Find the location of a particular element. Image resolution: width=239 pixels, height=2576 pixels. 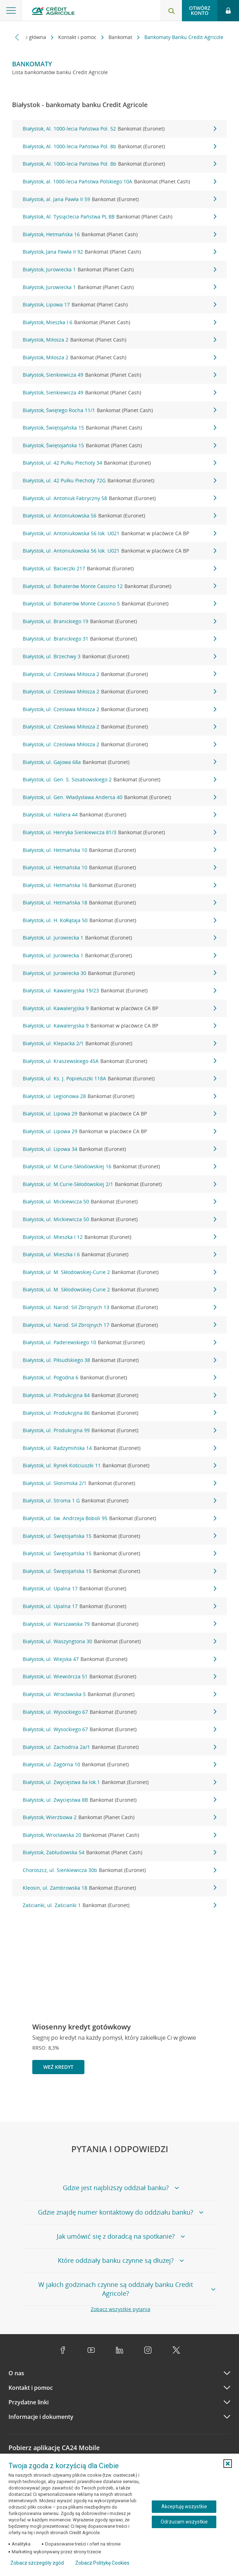

Strona główna is located at coordinates (30, 37).